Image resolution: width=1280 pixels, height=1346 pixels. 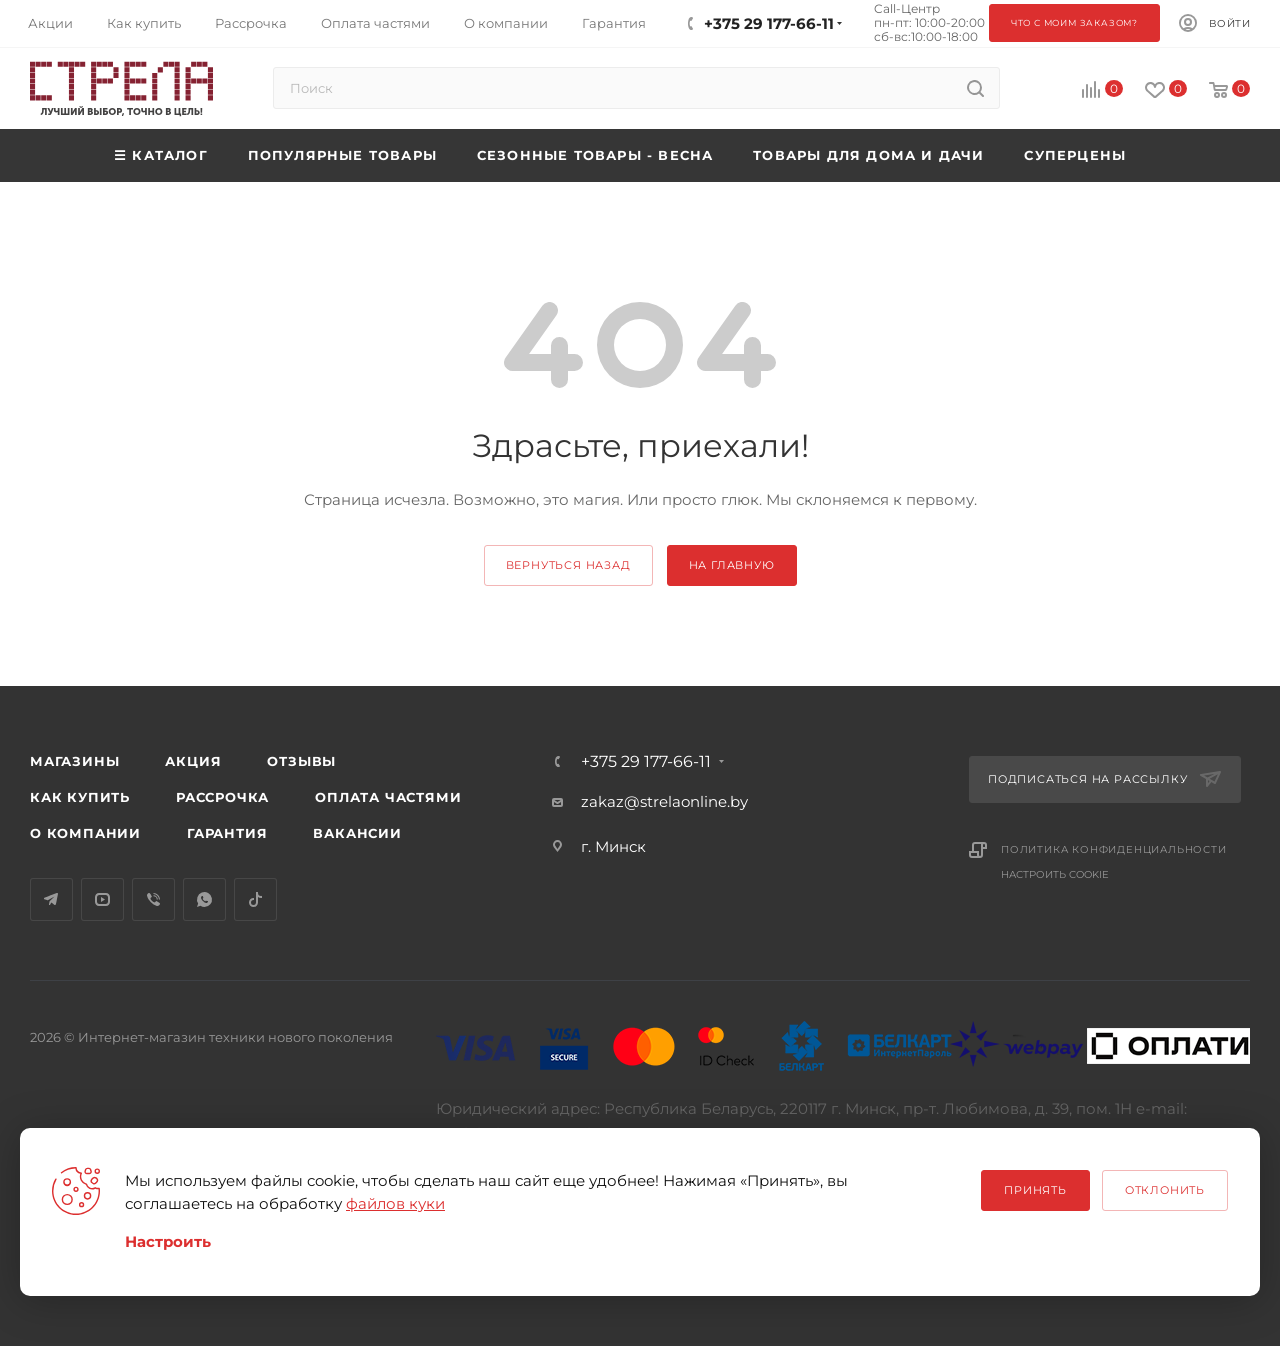 What do you see at coordinates (568, 565) in the screenshot?
I see `вернуться назад` at bounding box center [568, 565].